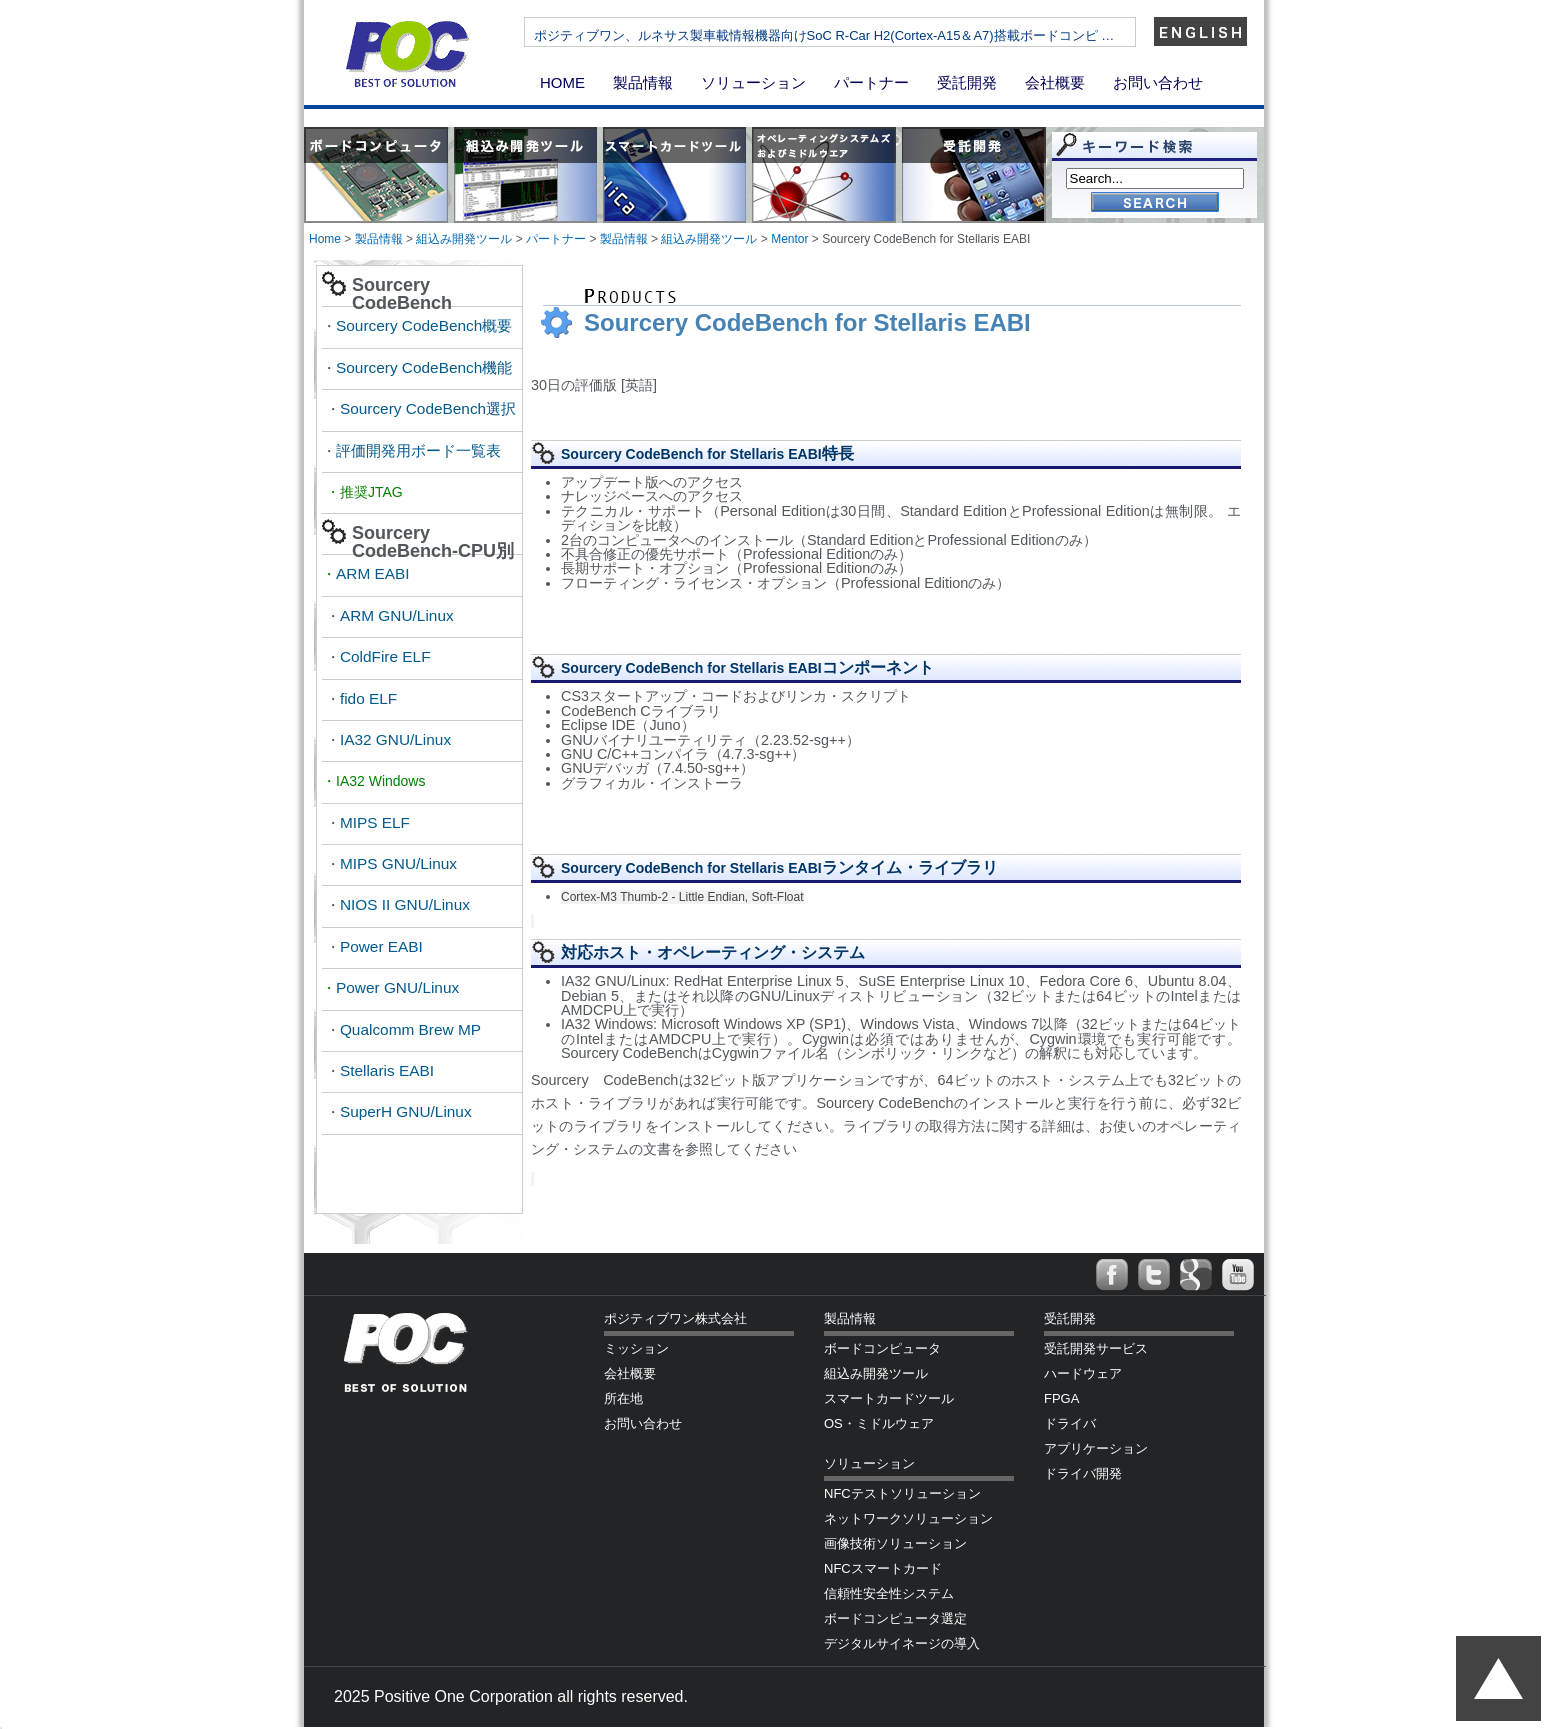 The height and width of the screenshot is (1729, 1568). Describe the element at coordinates (418, 450) in the screenshot. I see `評価開発用ボード一覧表` at that location.